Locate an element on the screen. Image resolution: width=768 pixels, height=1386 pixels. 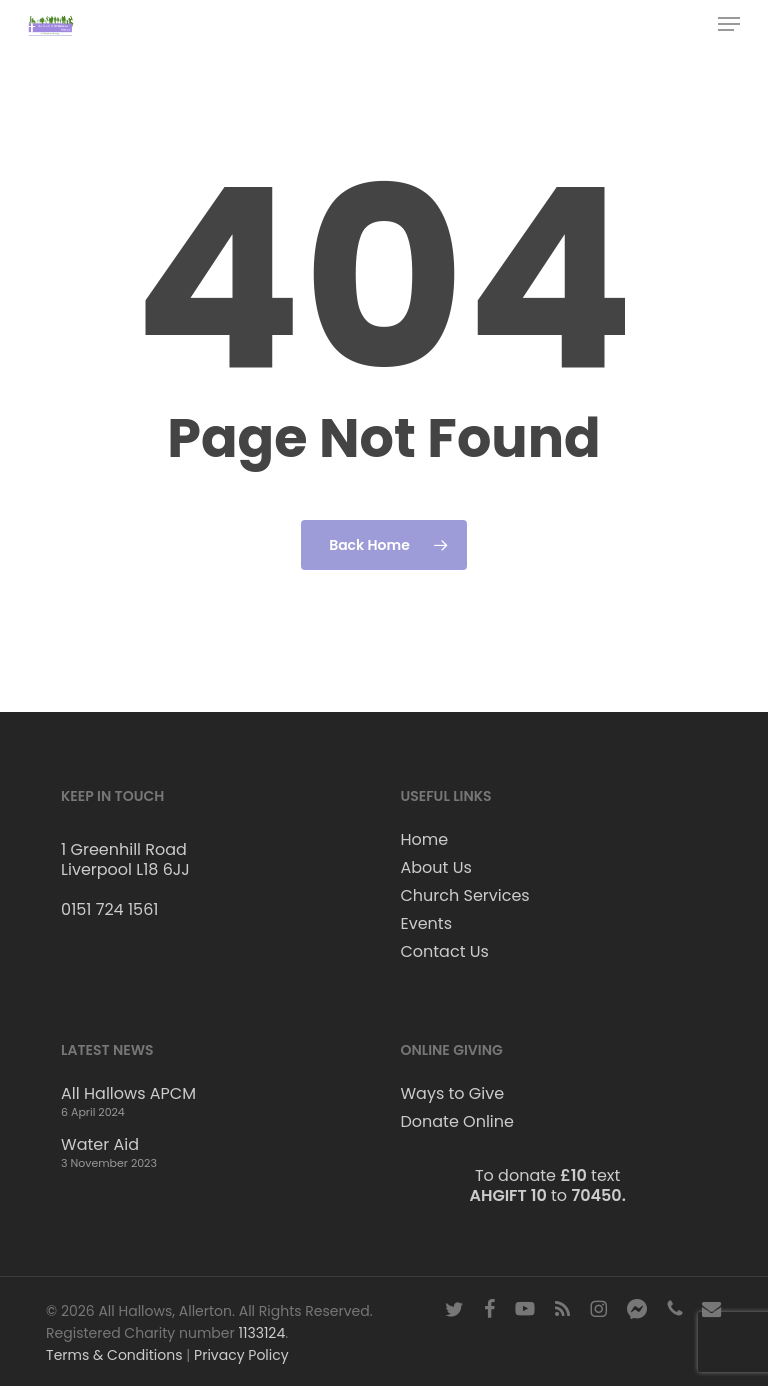
Donate Online is located at coordinates (456, 1122).